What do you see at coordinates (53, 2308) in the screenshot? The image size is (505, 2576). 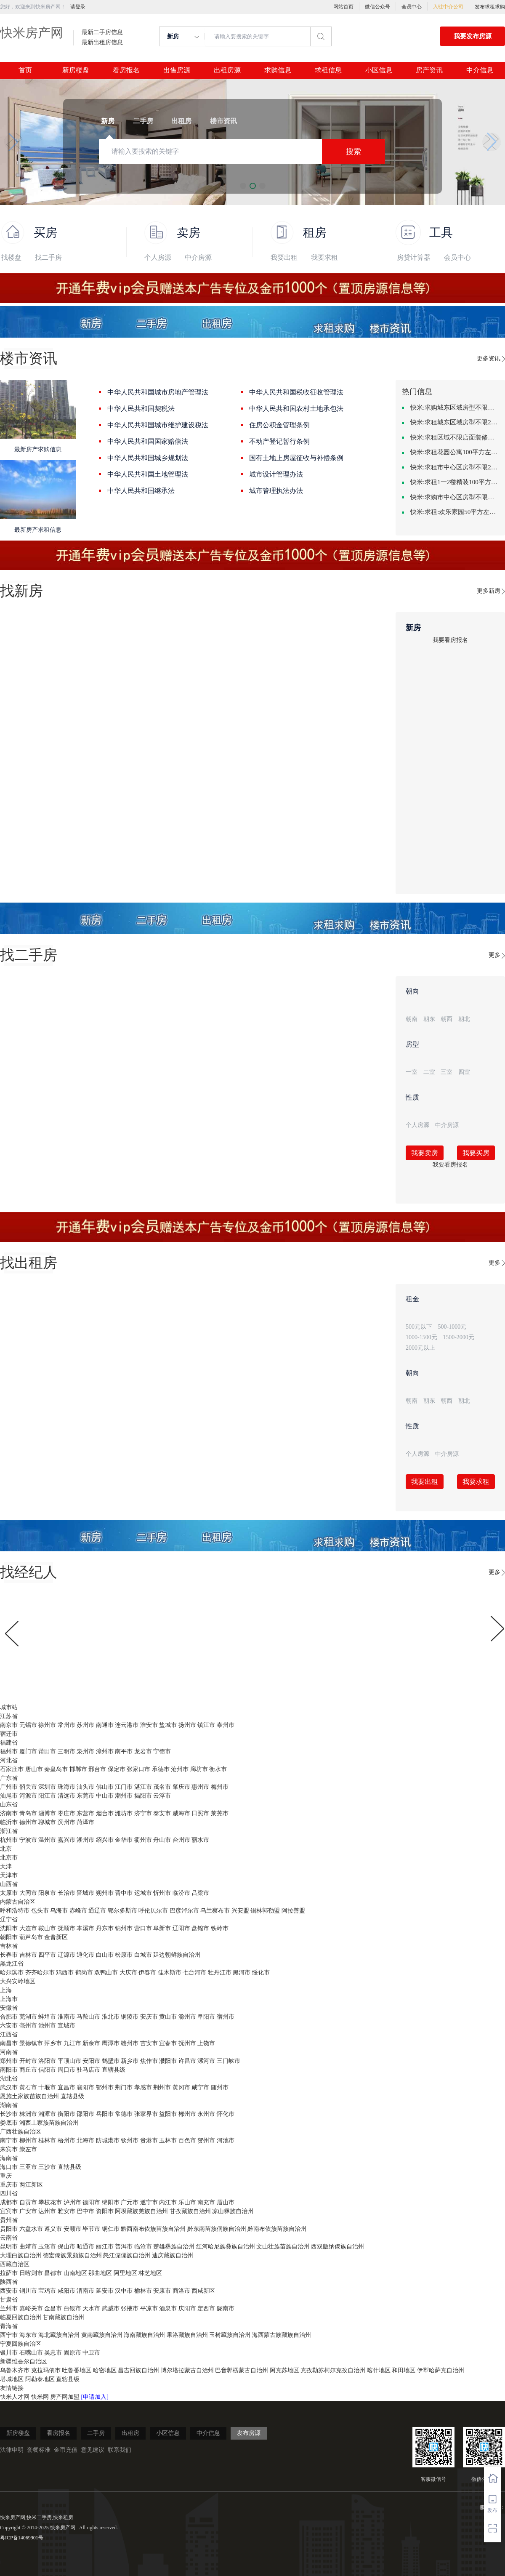 I see `金昌市` at bounding box center [53, 2308].